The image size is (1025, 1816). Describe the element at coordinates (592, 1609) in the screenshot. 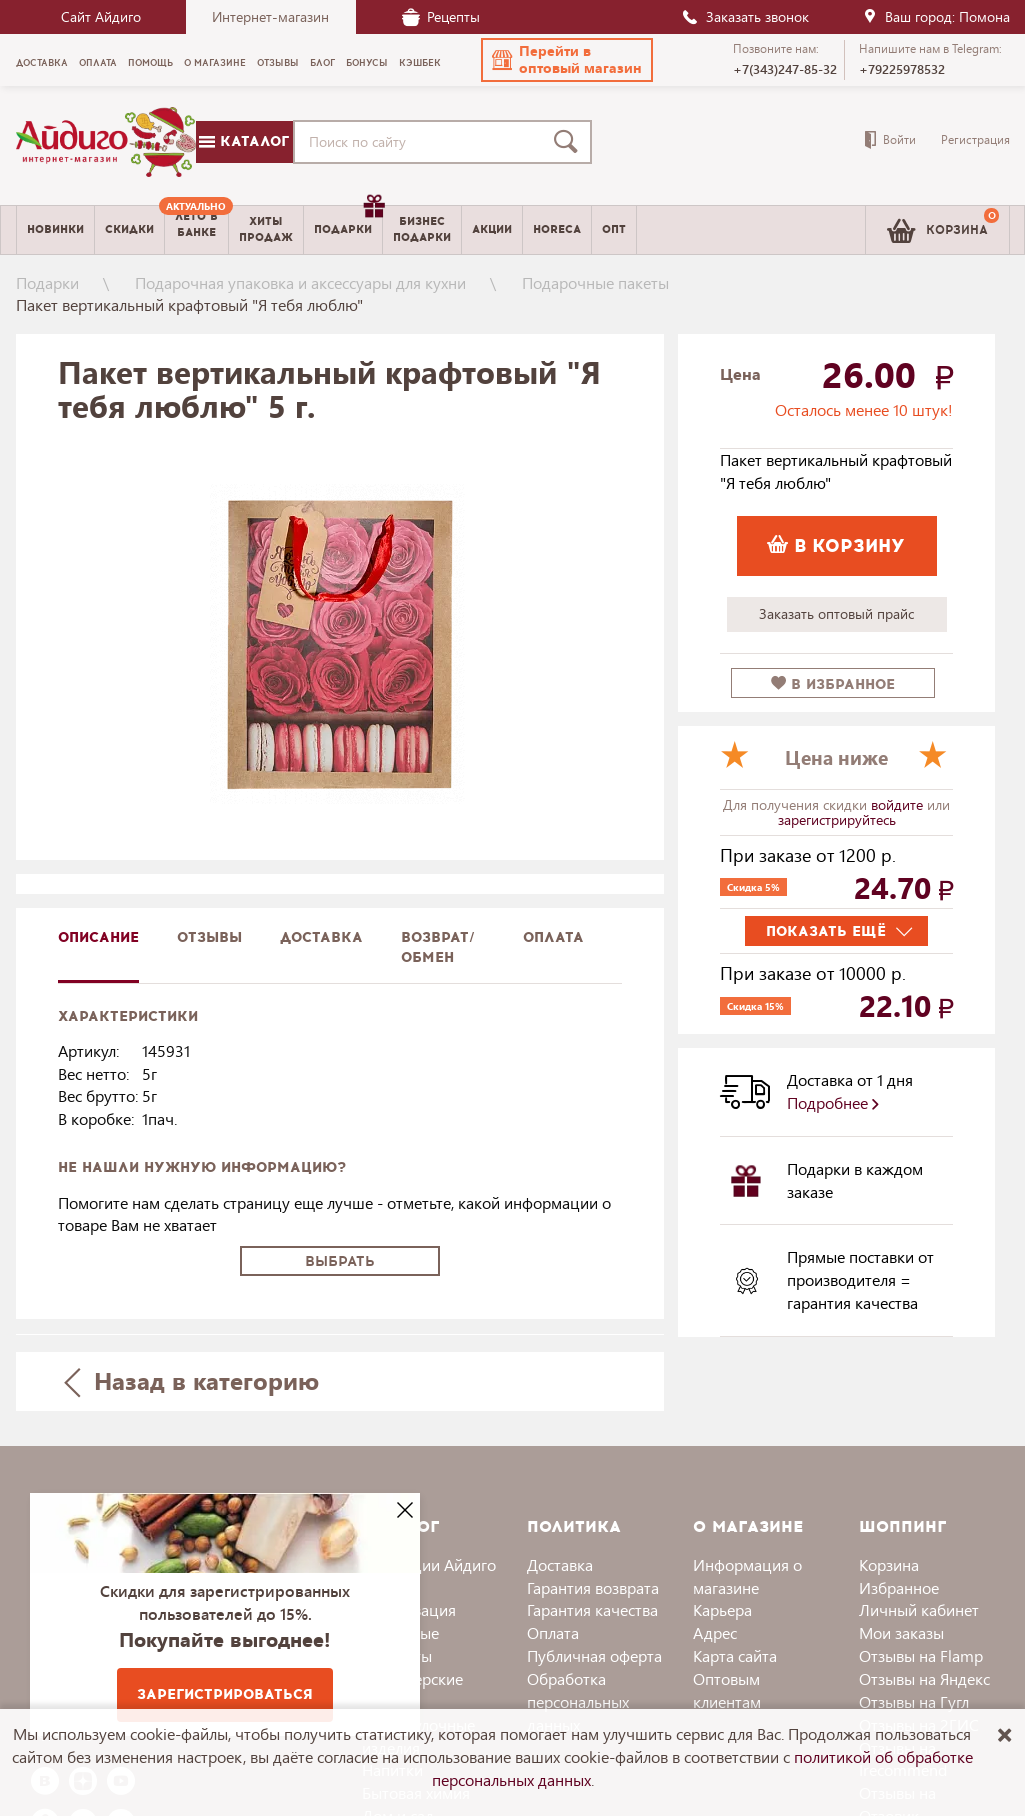

I see `Гарантия качества` at that location.